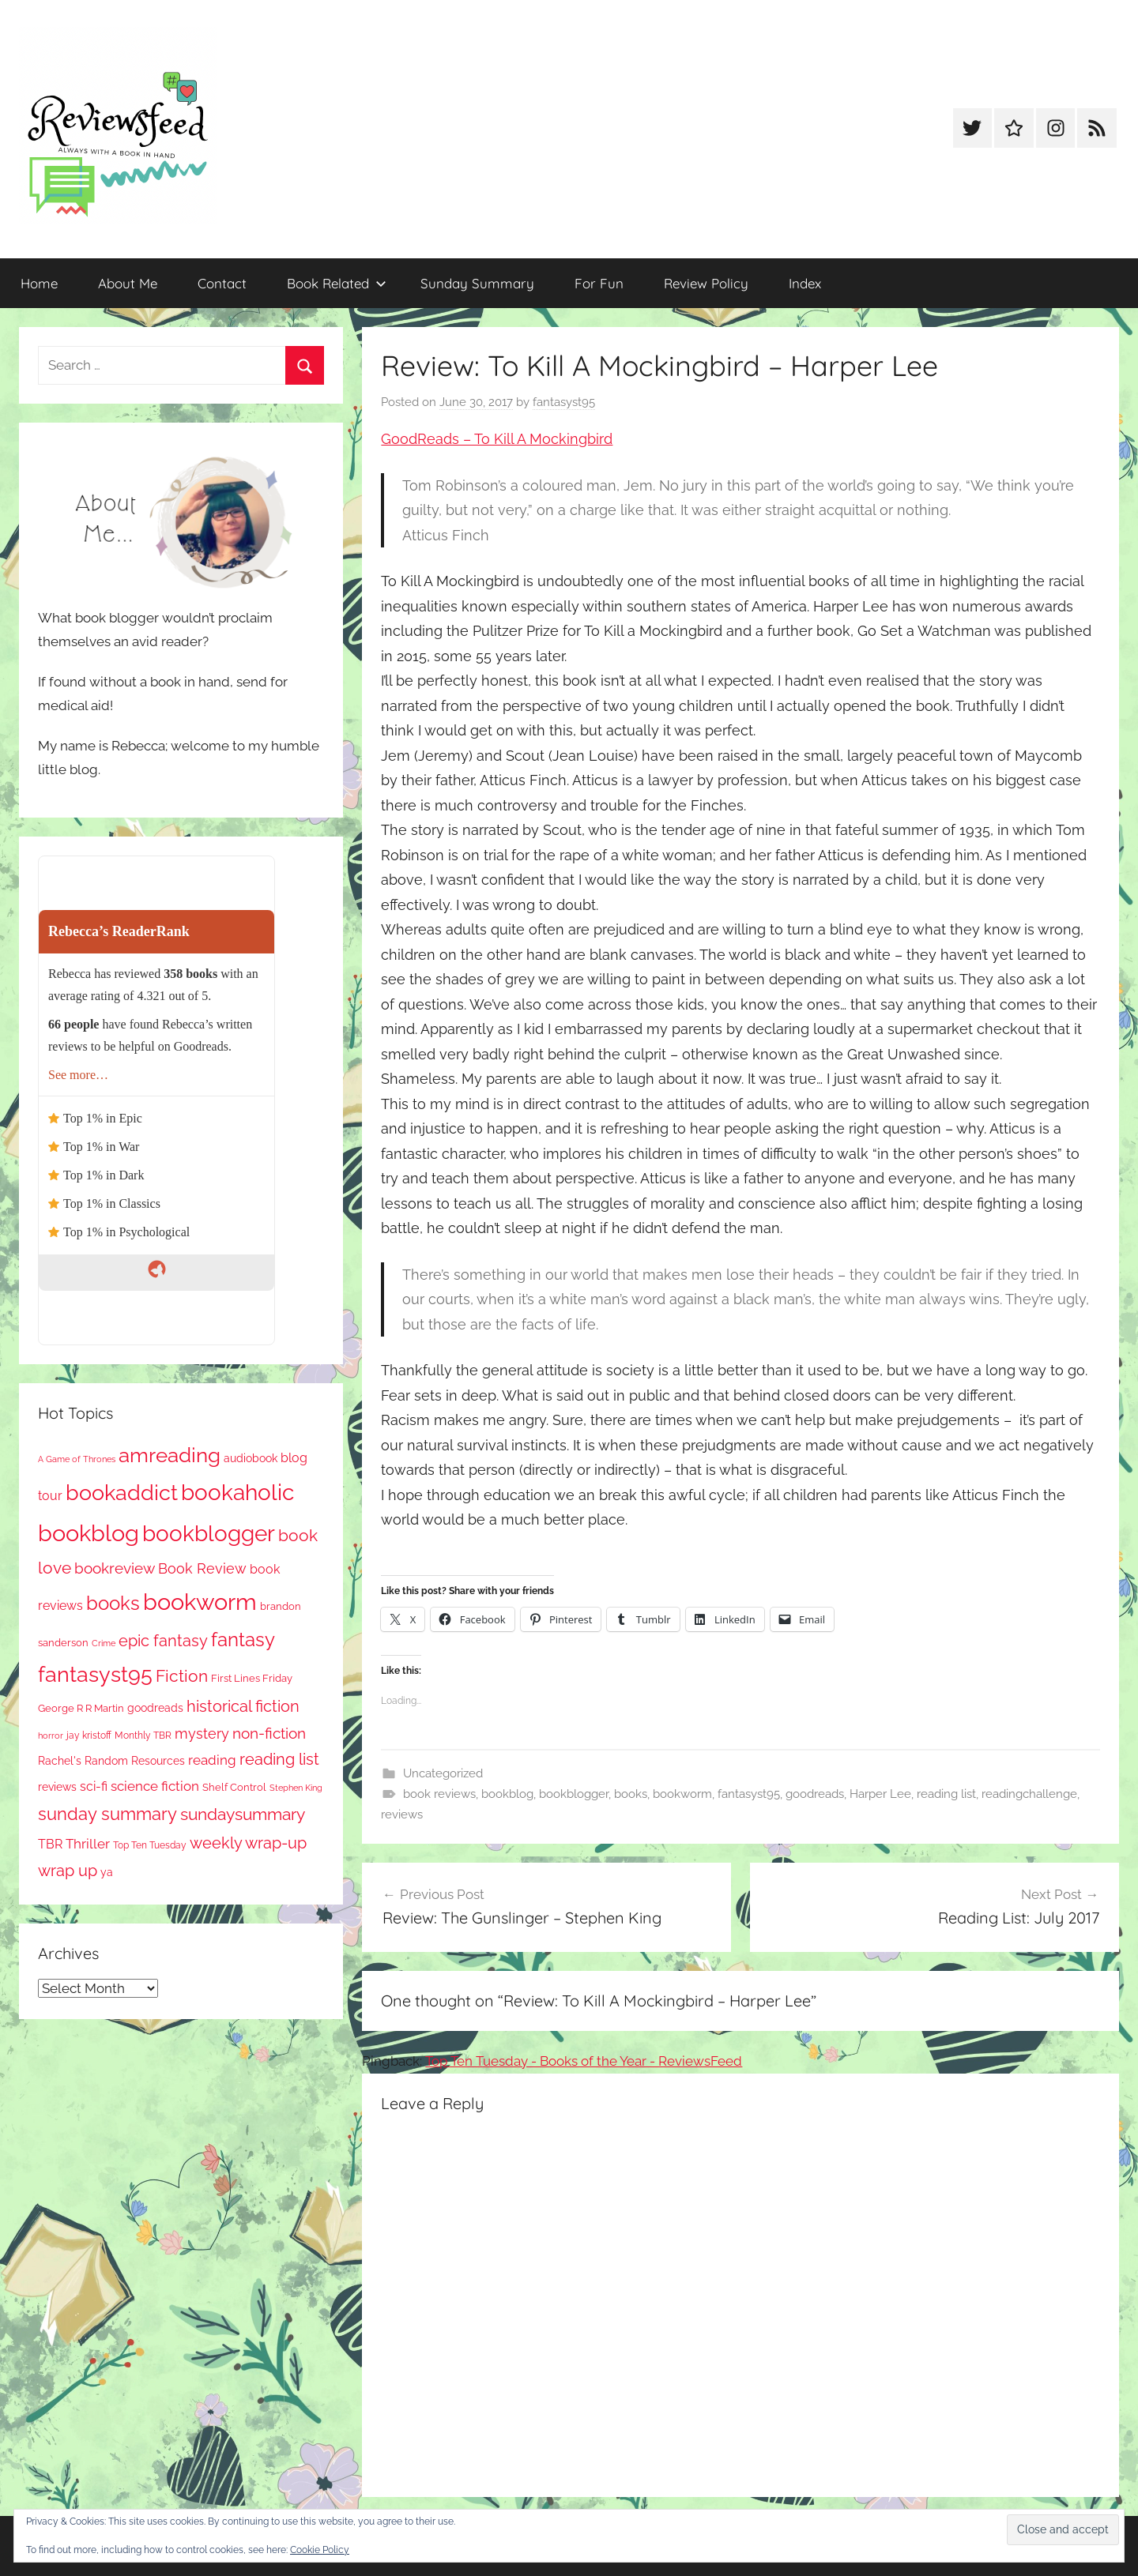  What do you see at coordinates (477, 283) in the screenshot?
I see `Sunday Summary` at bounding box center [477, 283].